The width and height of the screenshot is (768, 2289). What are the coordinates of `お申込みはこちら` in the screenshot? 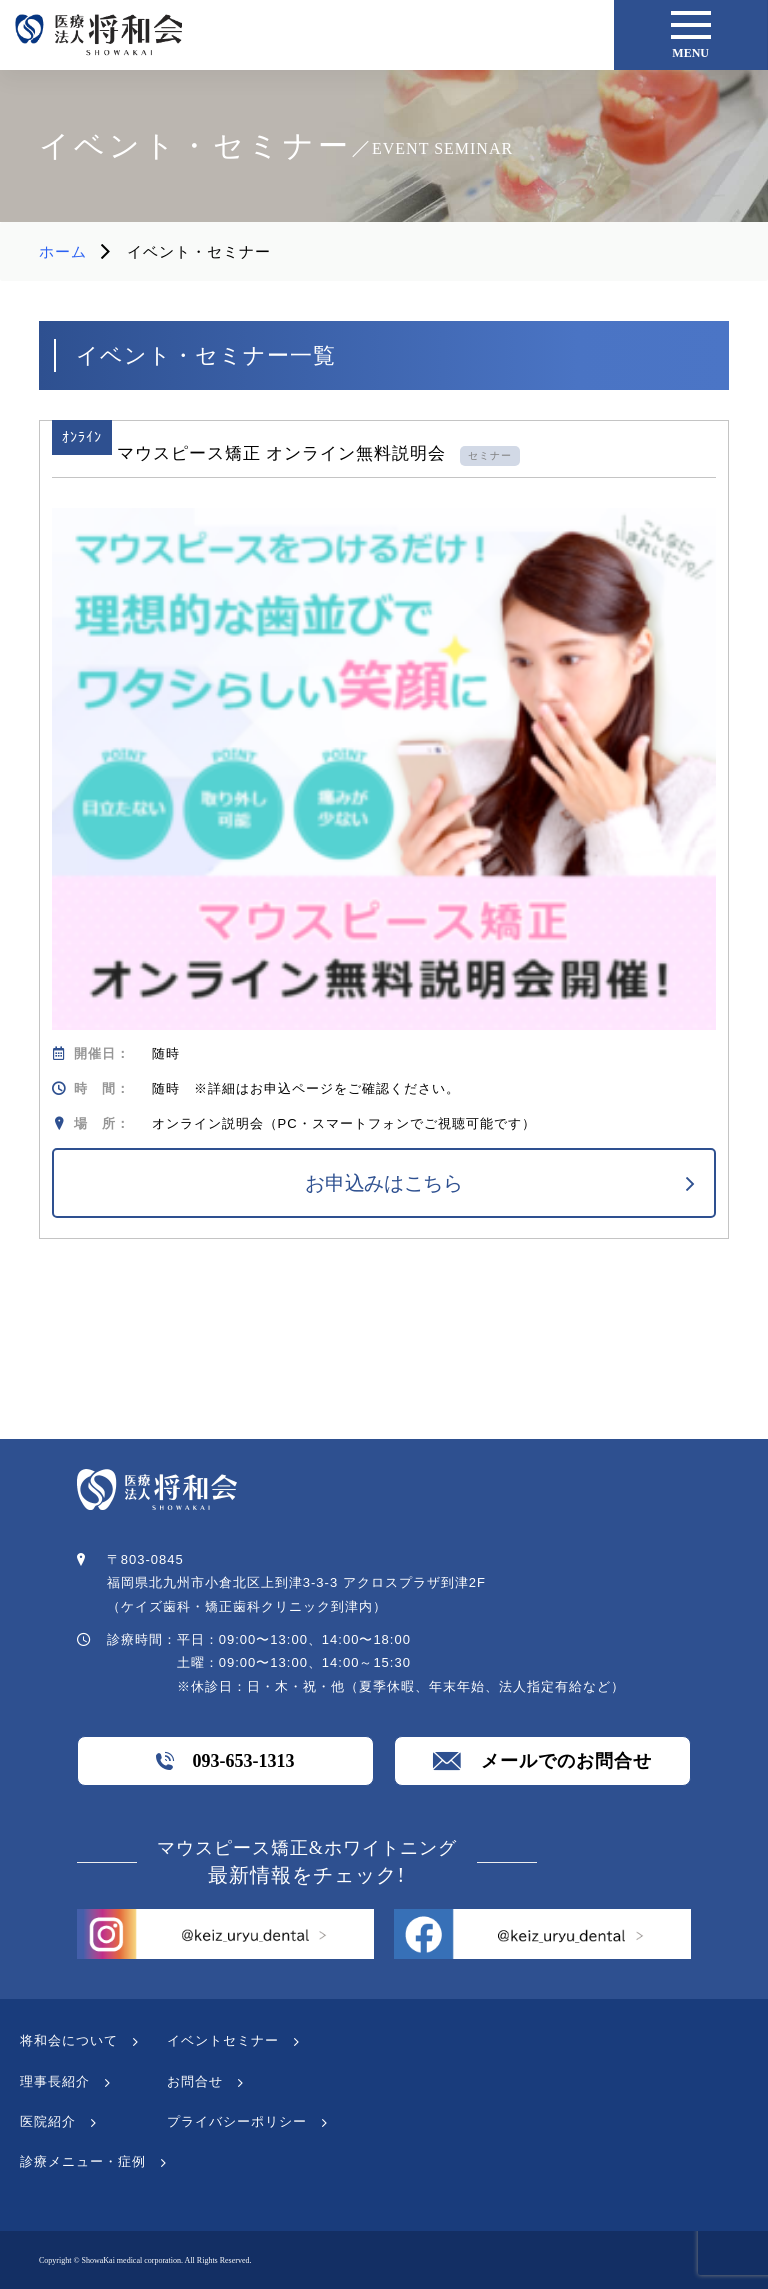 It's located at (384, 1183).